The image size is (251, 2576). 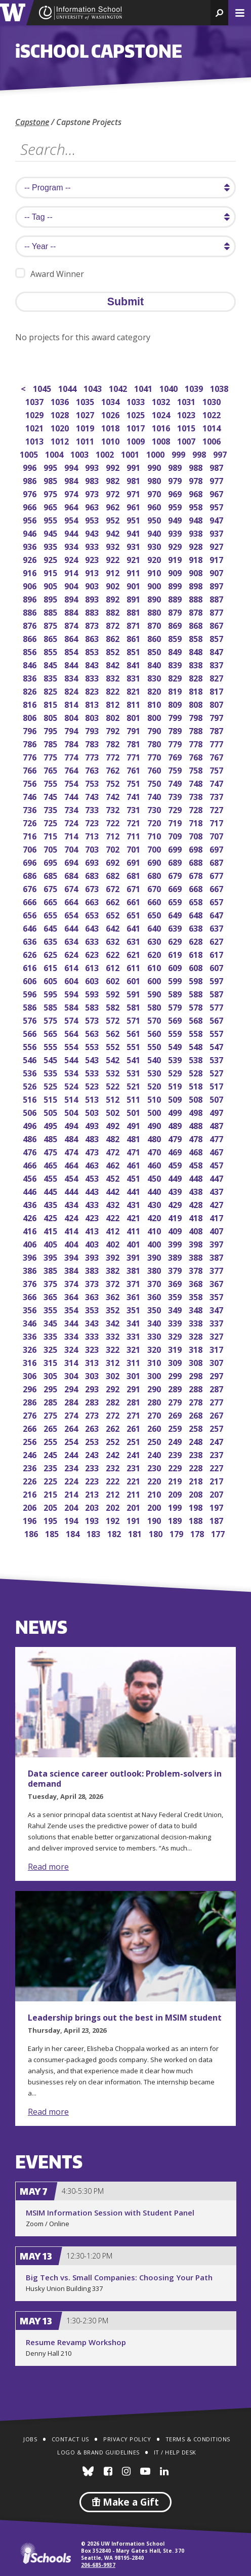 What do you see at coordinates (113, 506) in the screenshot?
I see `962` at bounding box center [113, 506].